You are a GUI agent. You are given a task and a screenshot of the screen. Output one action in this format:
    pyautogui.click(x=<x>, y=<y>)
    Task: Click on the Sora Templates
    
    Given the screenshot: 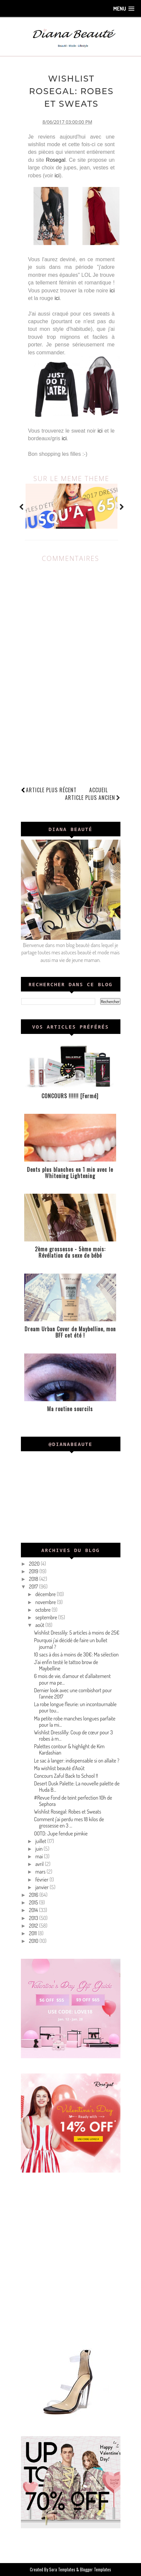 What is the action you would take?
    pyautogui.click(x=62, y=2569)
    